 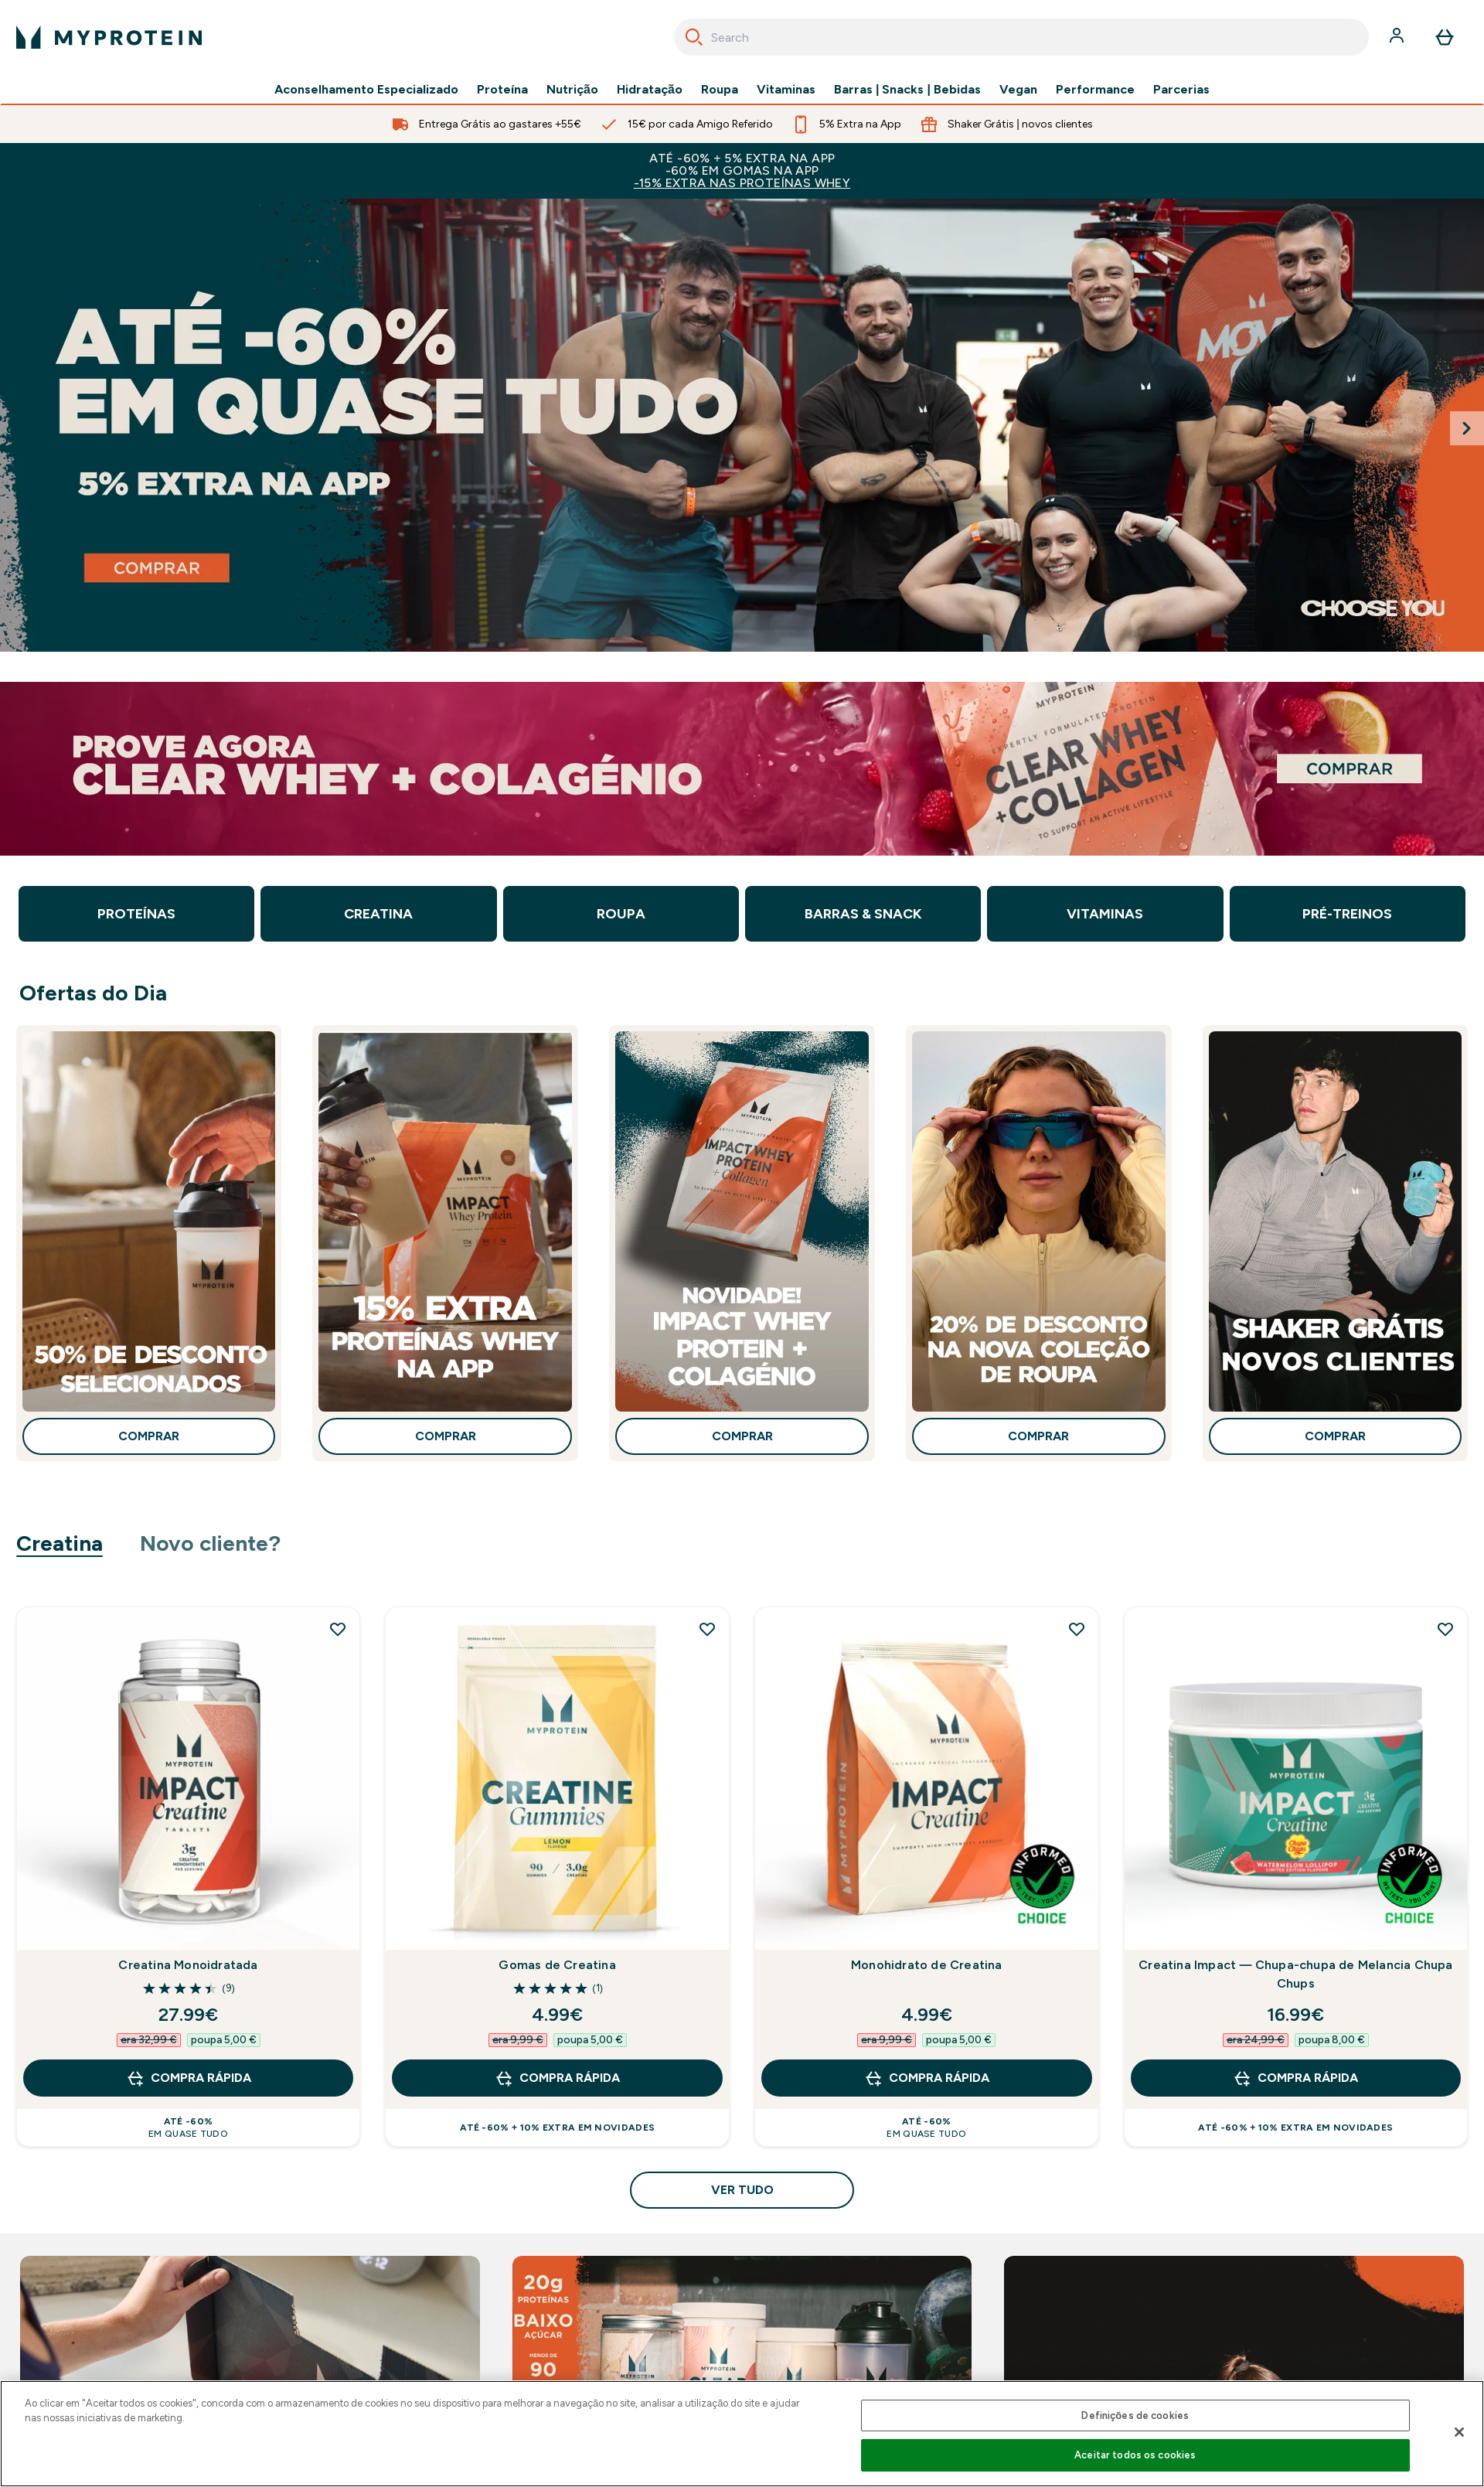 What do you see at coordinates (1347, 913) in the screenshot?
I see `Pré-Treinos` at bounding box center [1347, 913].